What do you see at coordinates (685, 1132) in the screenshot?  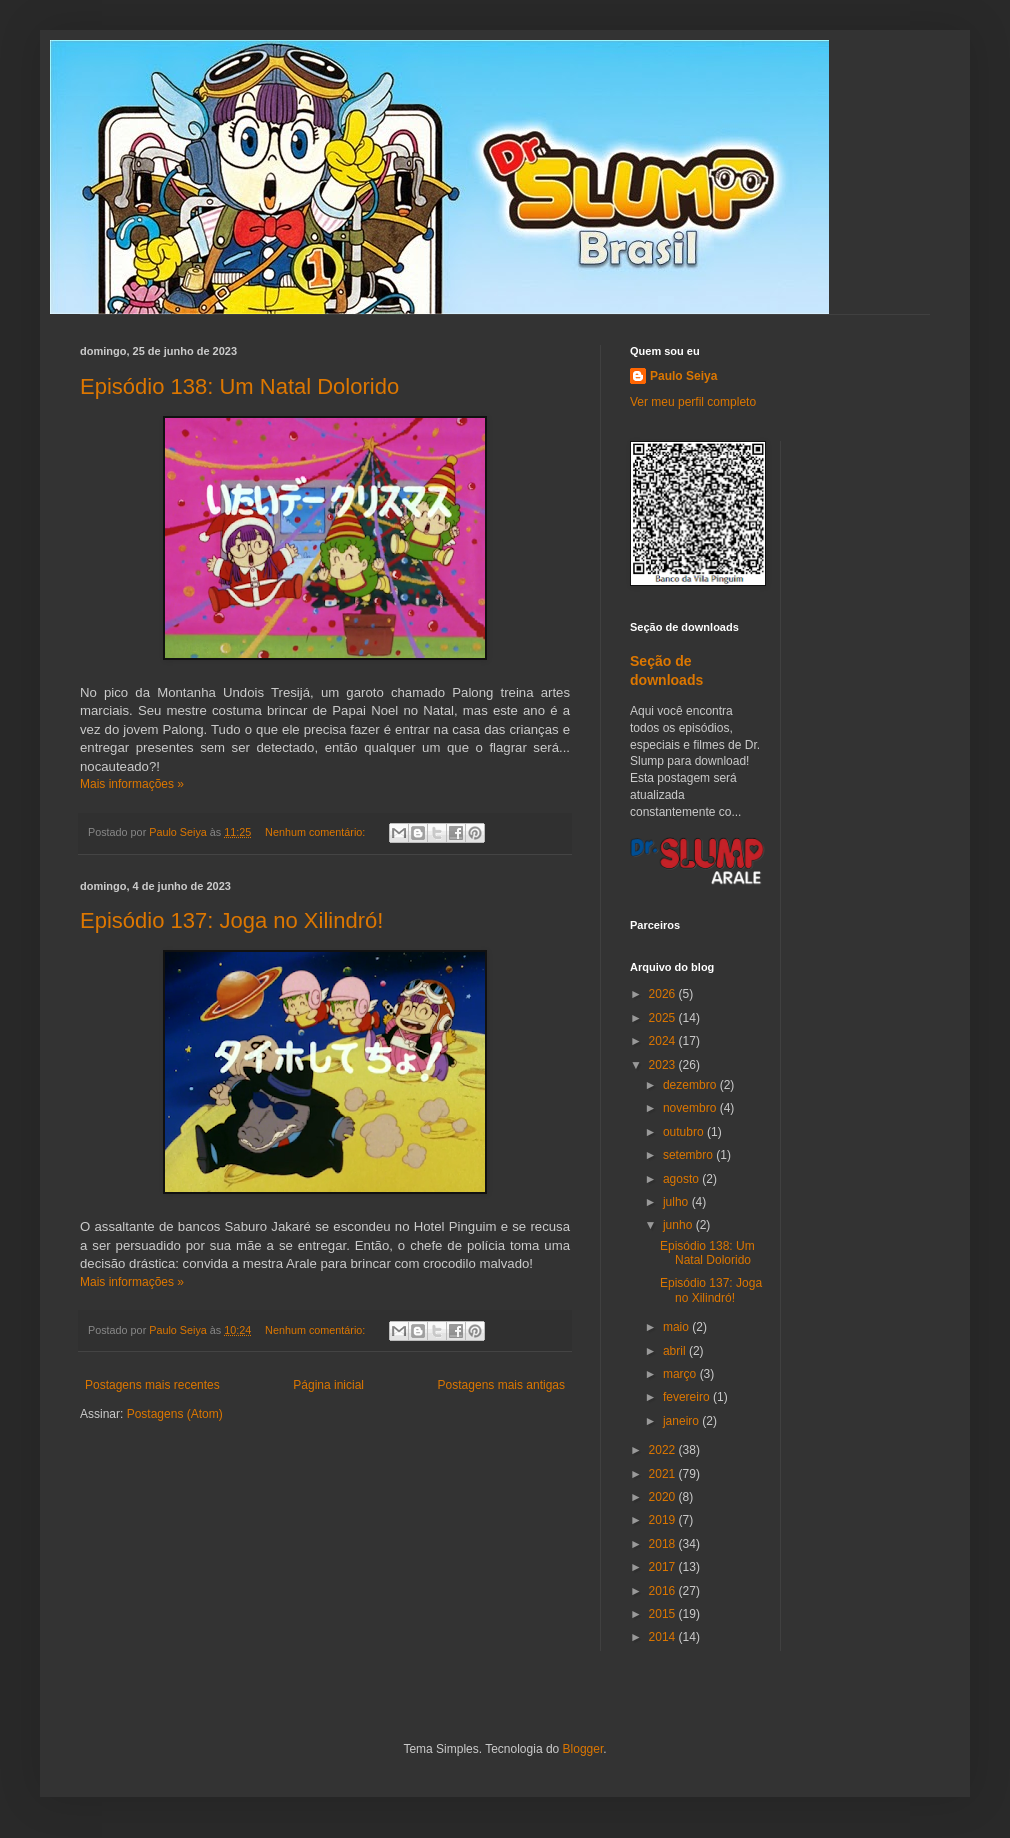 I see `outubro` at bounding box center [685, 1132].